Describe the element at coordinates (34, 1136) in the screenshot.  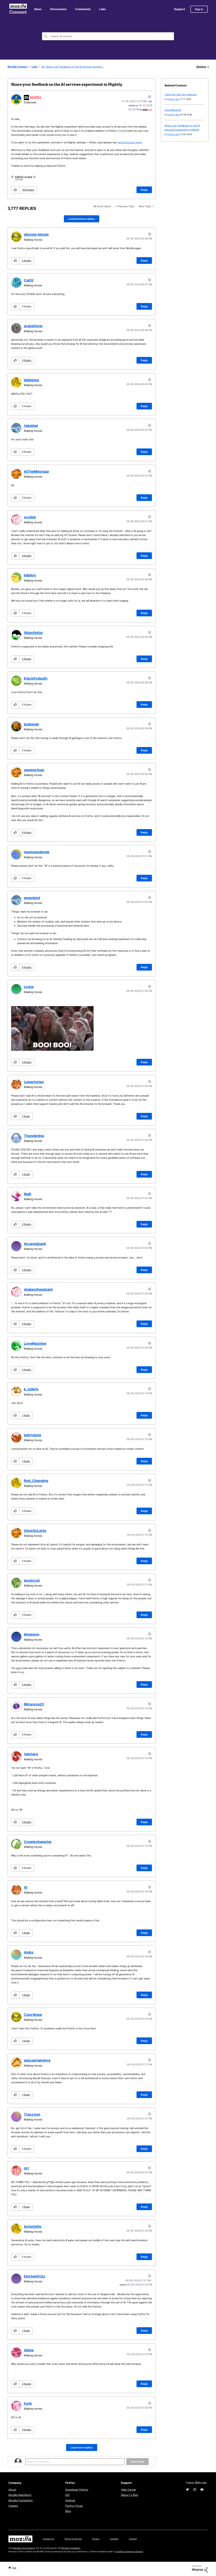
I see `[View Profile of Thunderlina]` at that location.